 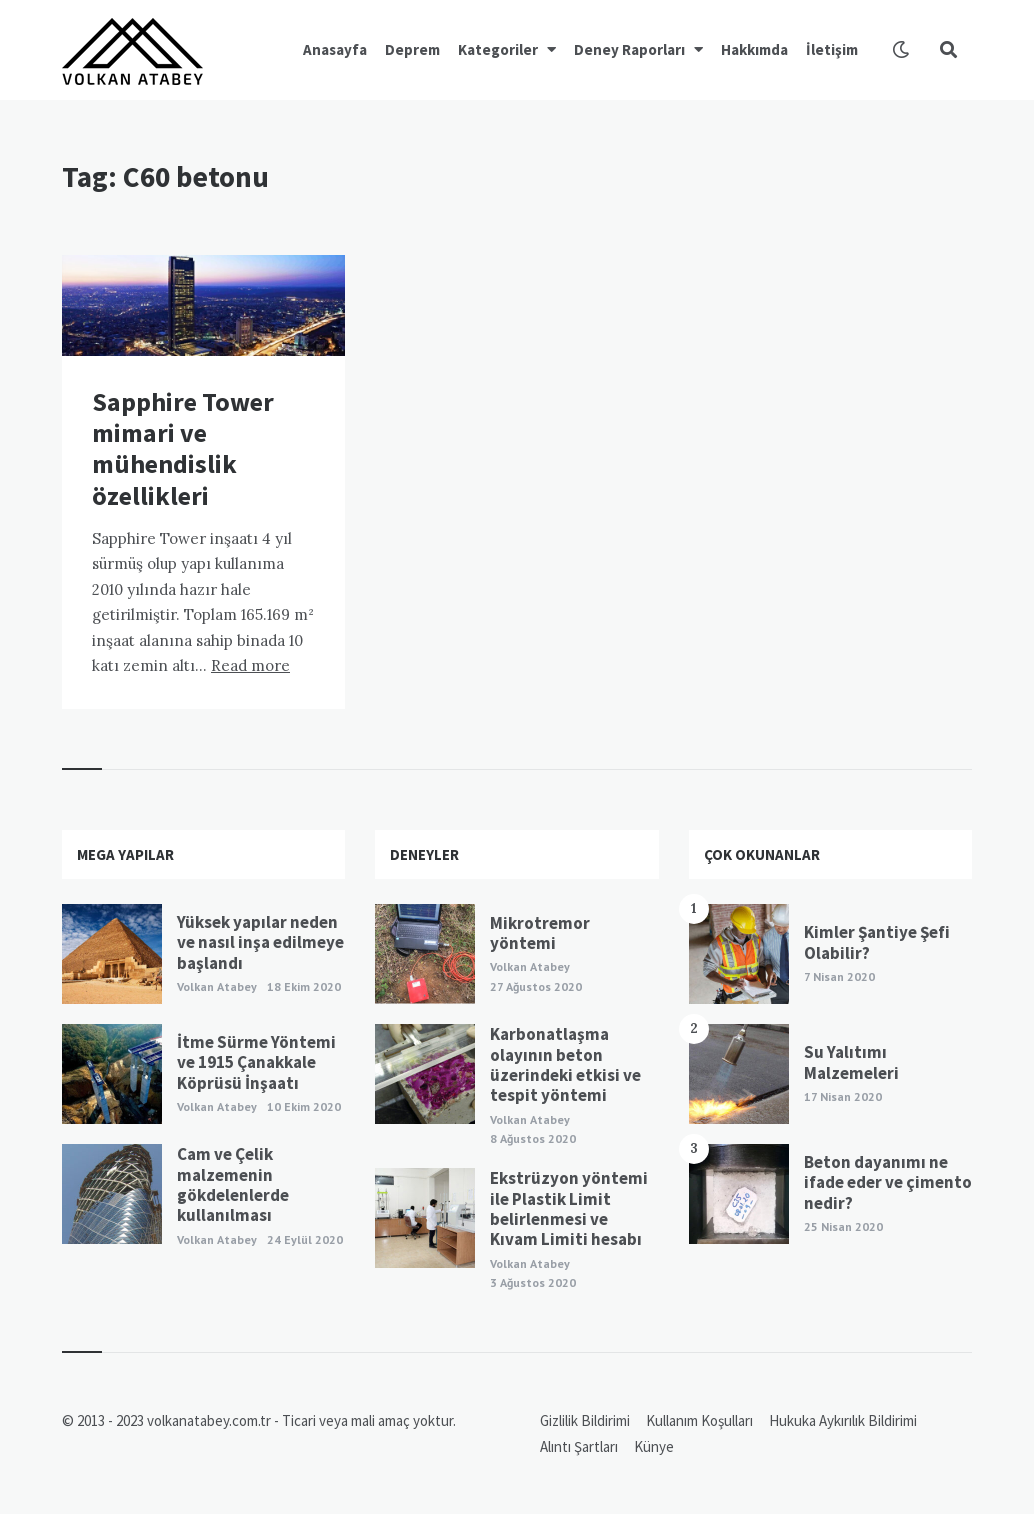 I want to click on Deprem, so click(x=412, y=49).